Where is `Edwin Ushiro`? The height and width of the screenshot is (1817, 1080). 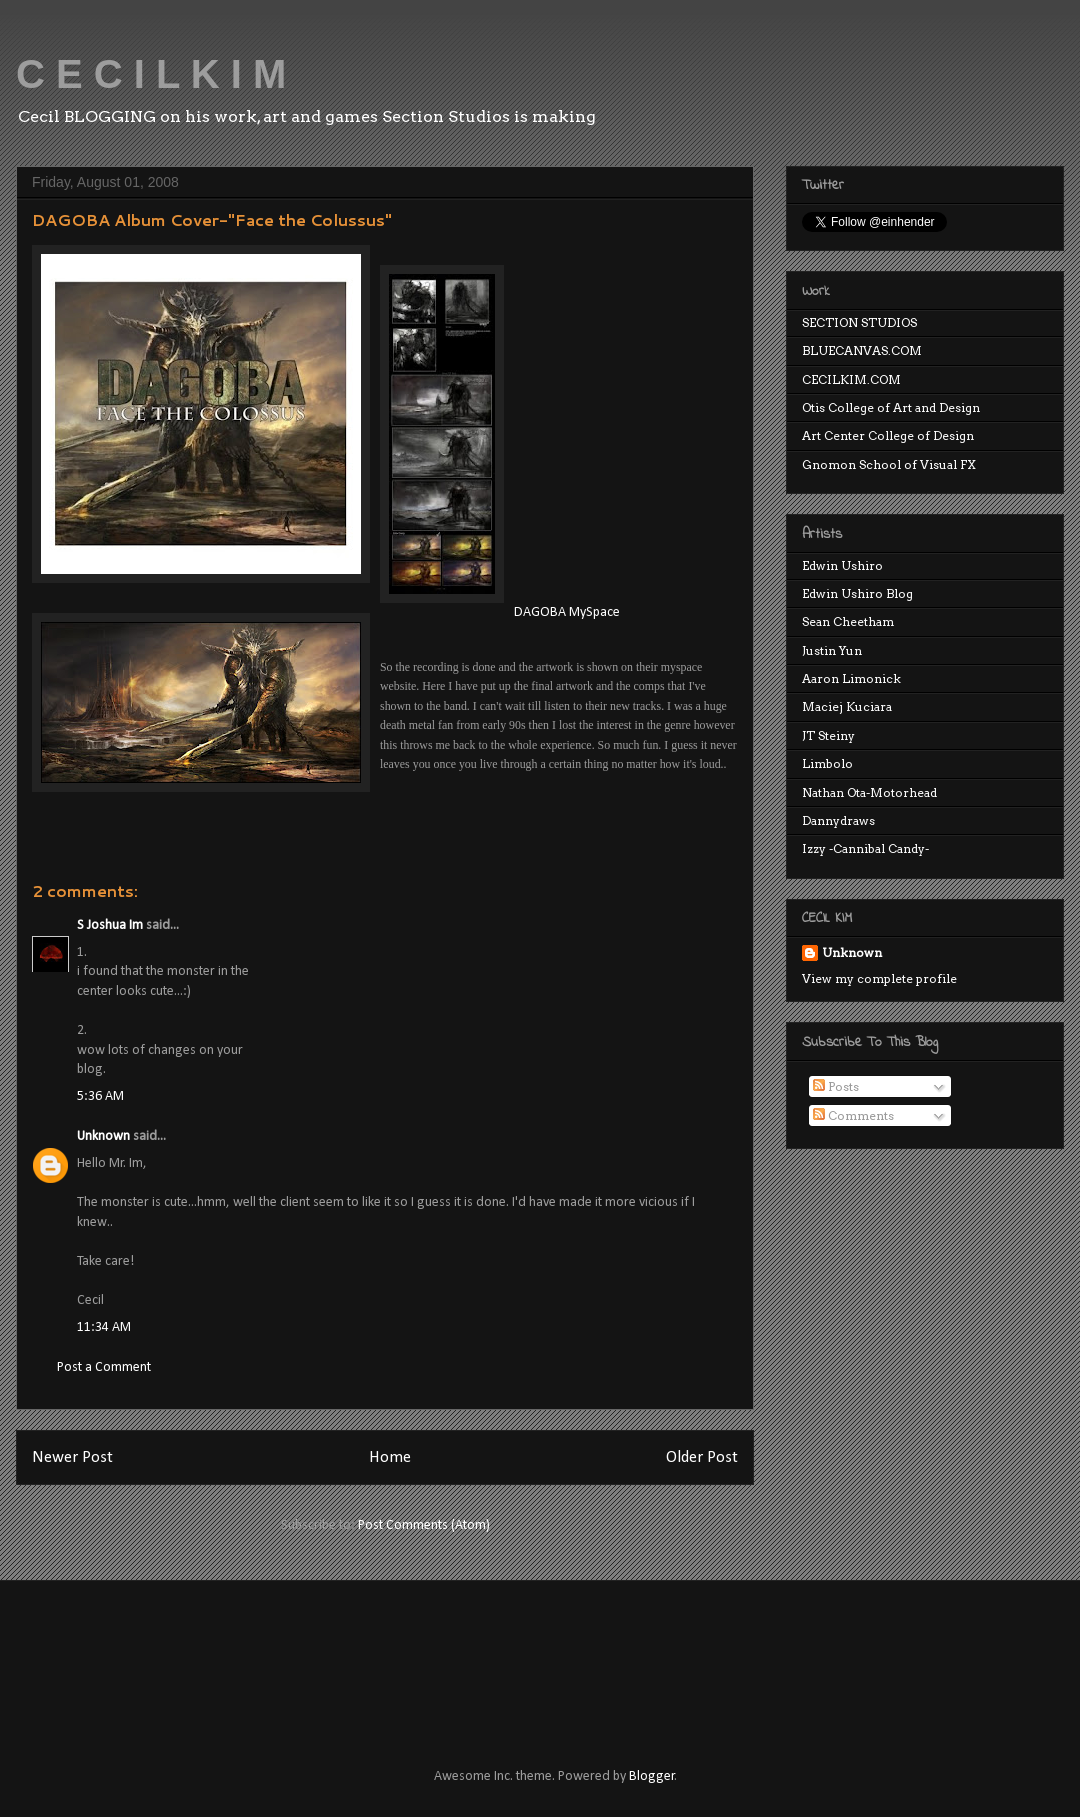
Edwin Ushiro is located at coordinates (842, 565).